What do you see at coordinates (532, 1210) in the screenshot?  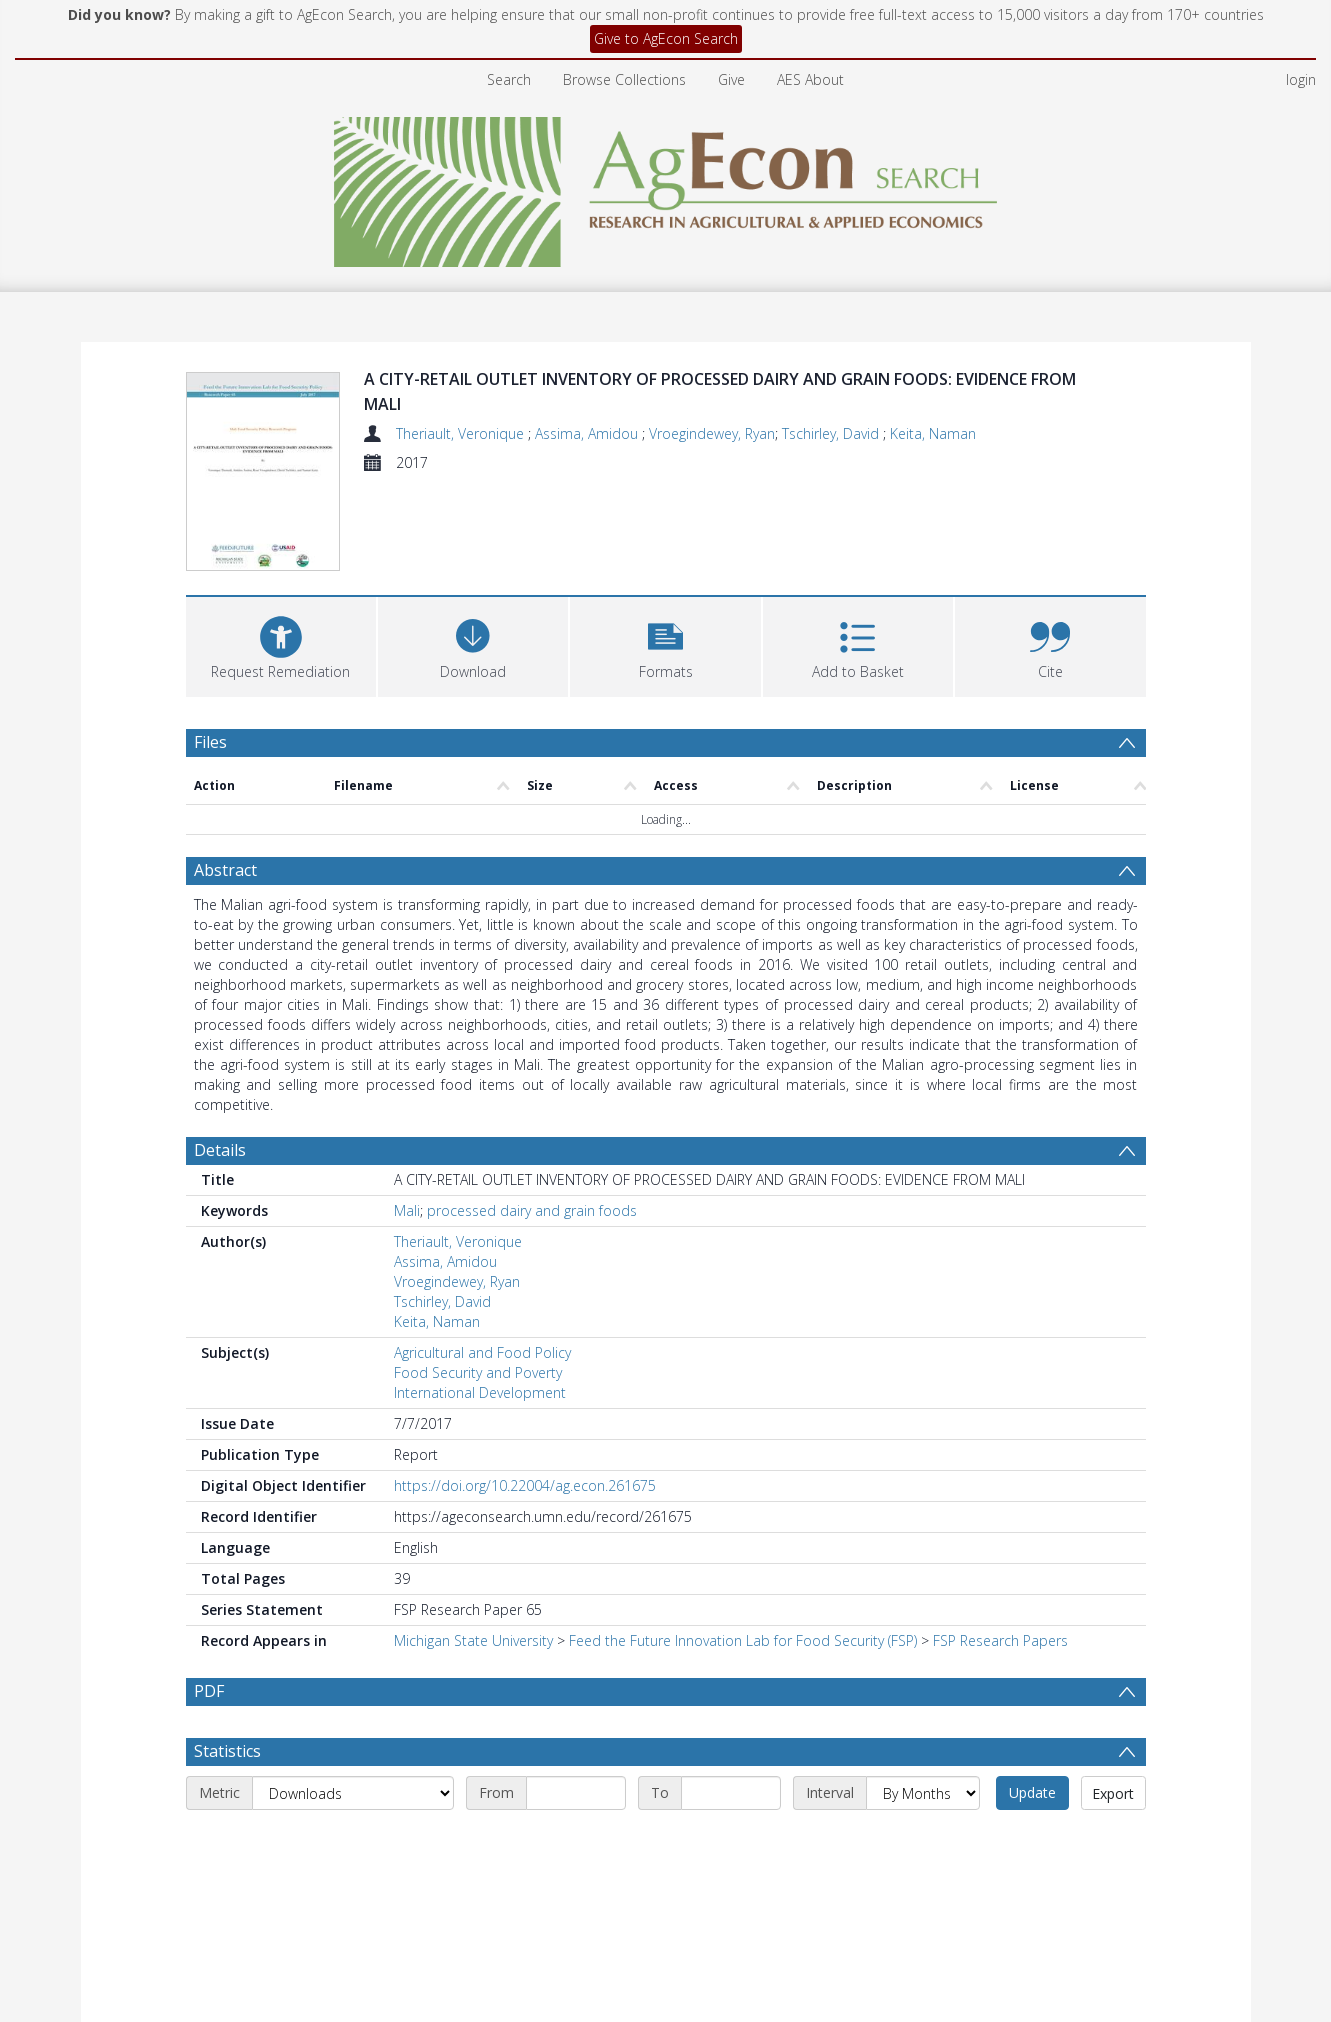 I see `processed dairy and grain foods` at bounding box center [532, 1210].